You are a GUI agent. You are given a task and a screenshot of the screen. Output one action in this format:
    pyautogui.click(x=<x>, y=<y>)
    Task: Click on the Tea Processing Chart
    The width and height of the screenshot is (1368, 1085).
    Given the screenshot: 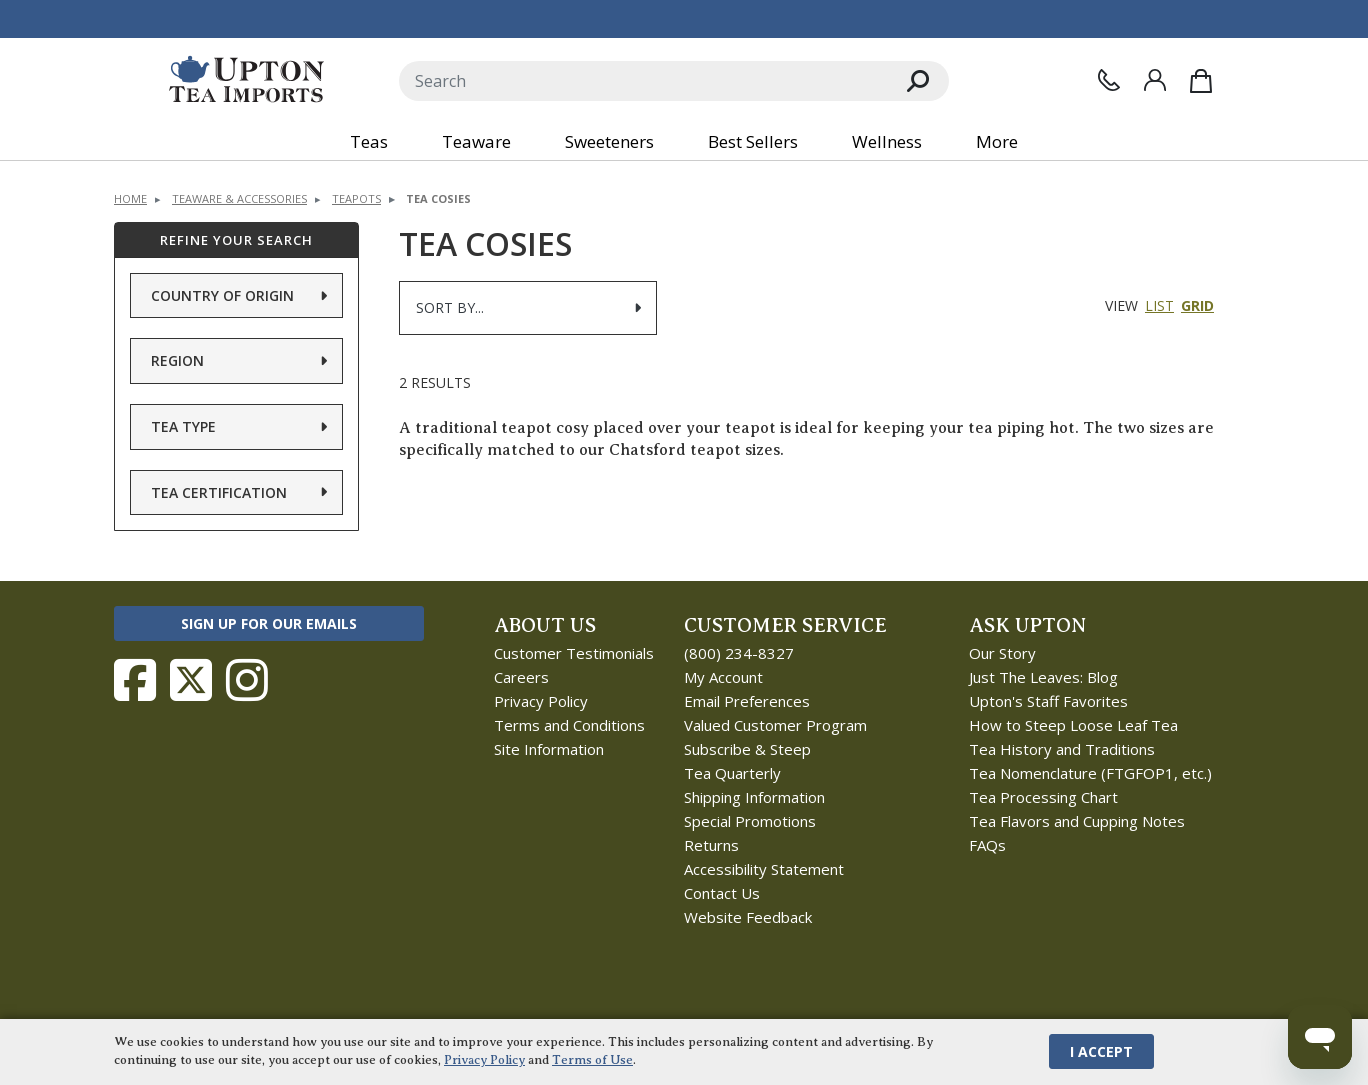 What is the action you would take?
    pyautogui.click(x=1043, y=797)
    